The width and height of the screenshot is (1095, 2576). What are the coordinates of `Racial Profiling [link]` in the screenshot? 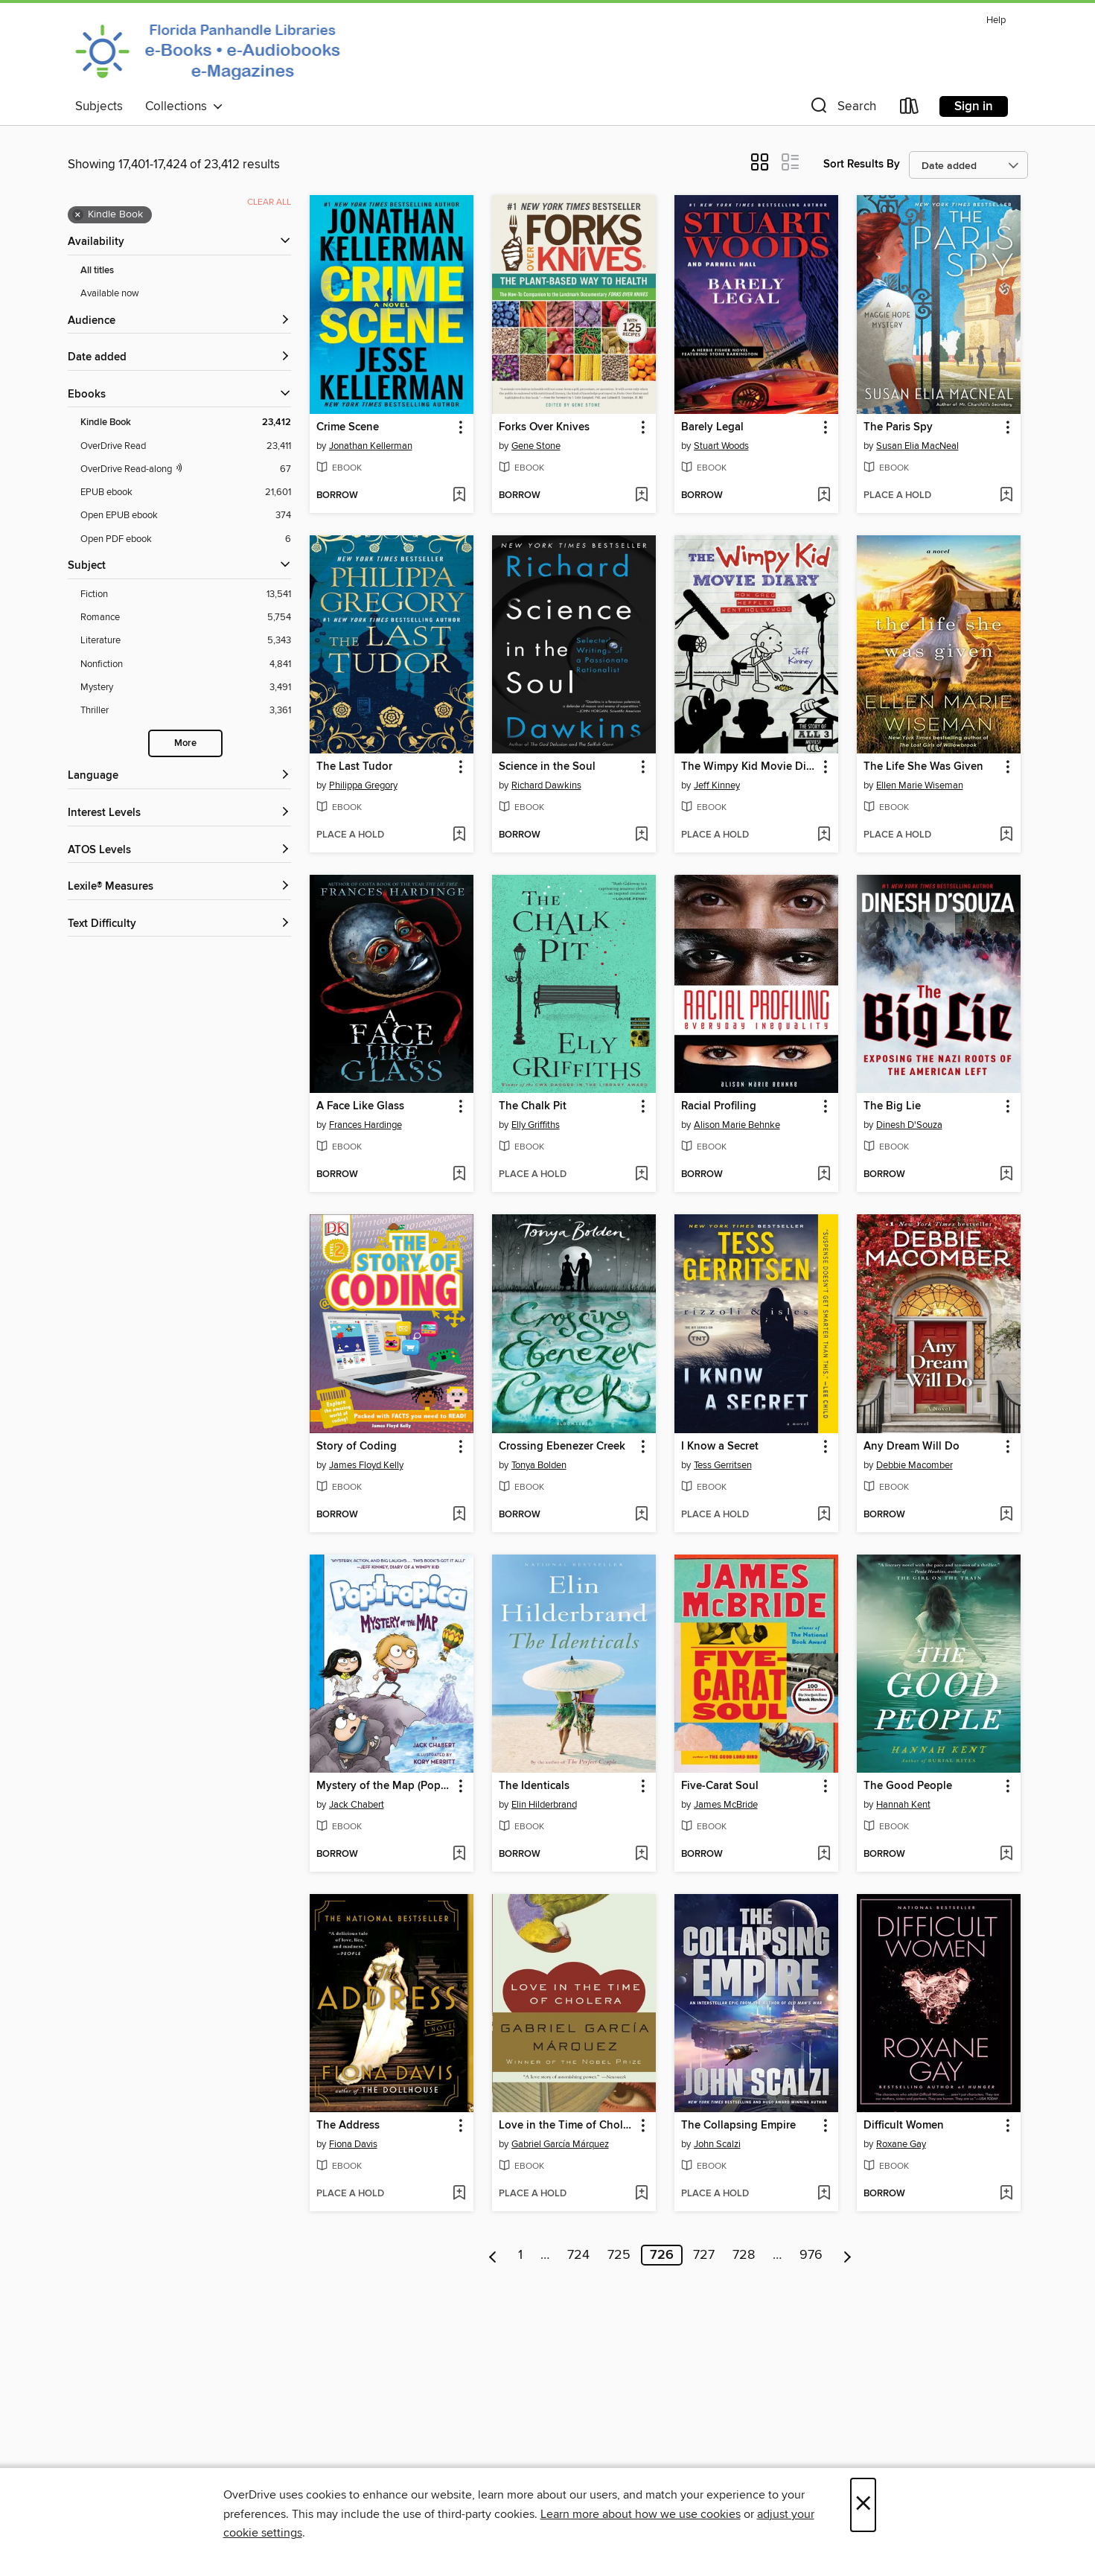 It's located at (718, 1106).